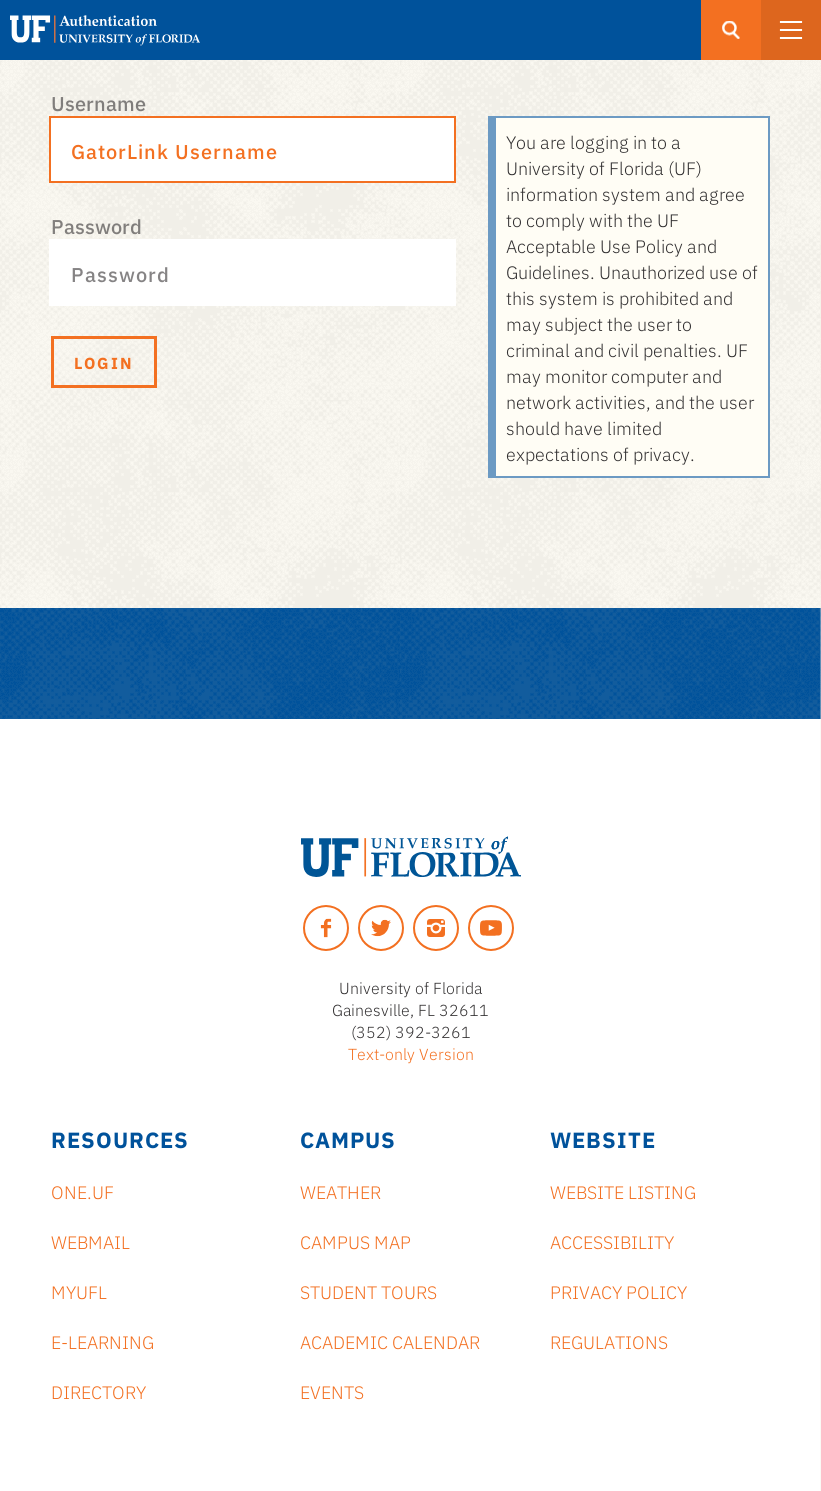 The width and height of the screenshot is (821, 1491). What do you see at coordinates (411, 1053) in the screenshot?
I see `Text-only Version` at bounding box center [411, 1053].